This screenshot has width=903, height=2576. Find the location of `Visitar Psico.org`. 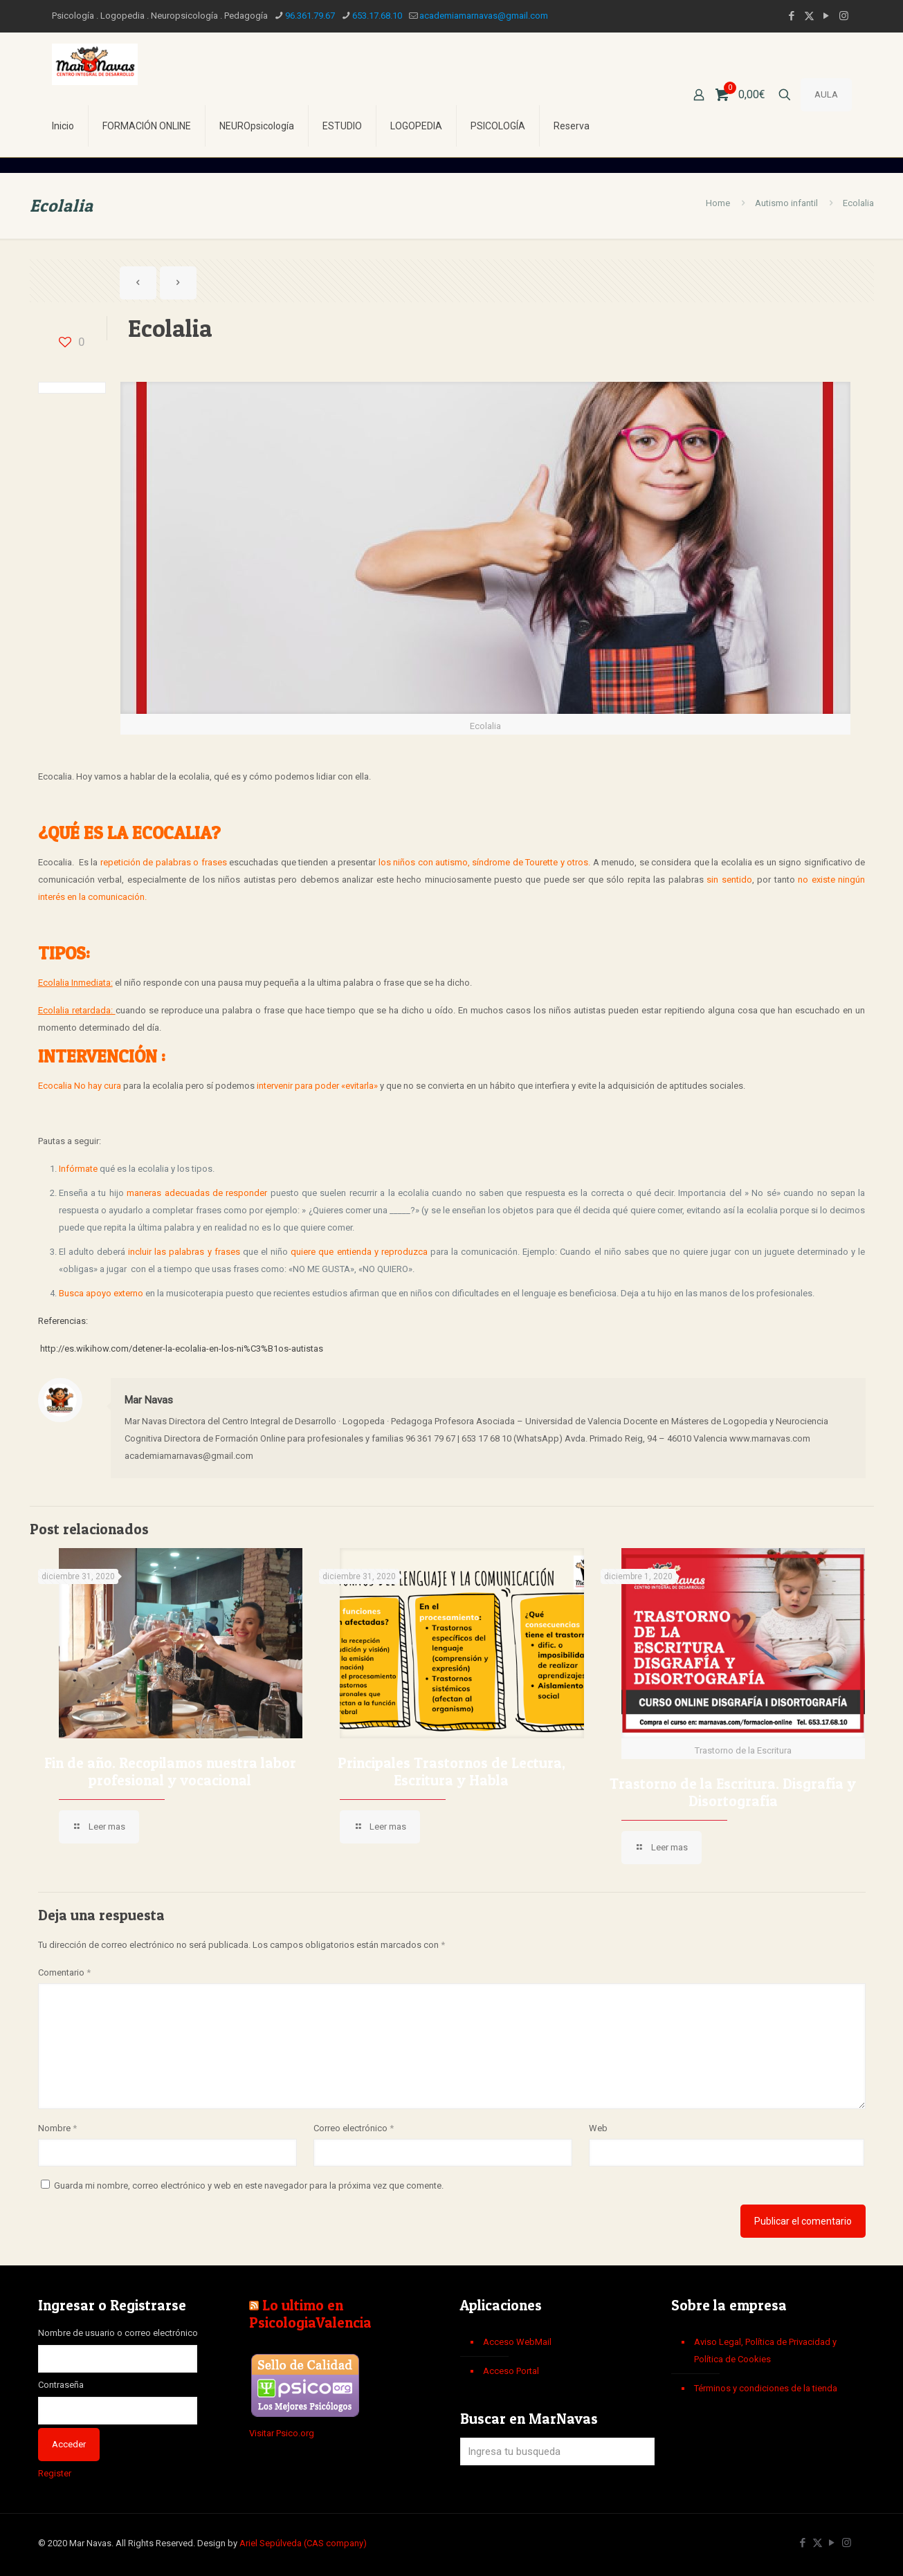

Visitar Psico.org is located at coordinates (281, 2433).